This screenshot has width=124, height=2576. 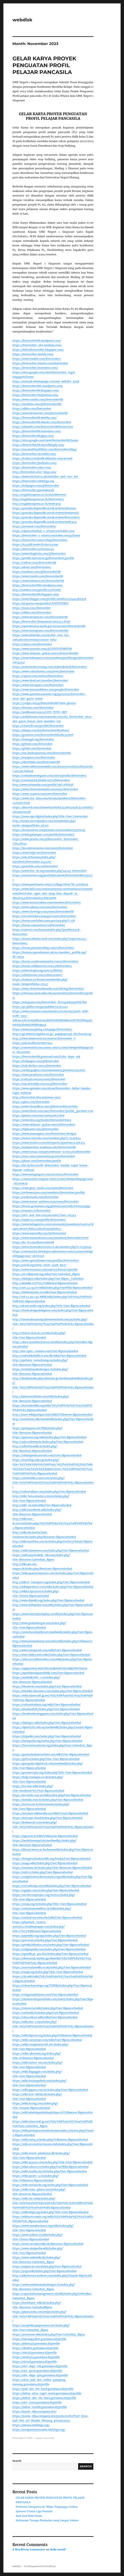 What do you see at coordinates (52, 1523) in the screenshot?
I see `http://wiki.mac-in.net/nd/index.php/%E5%88%A9%E7%94%A8%E8%80%85:Riponcathedral` at bounding box center [52, 1523].